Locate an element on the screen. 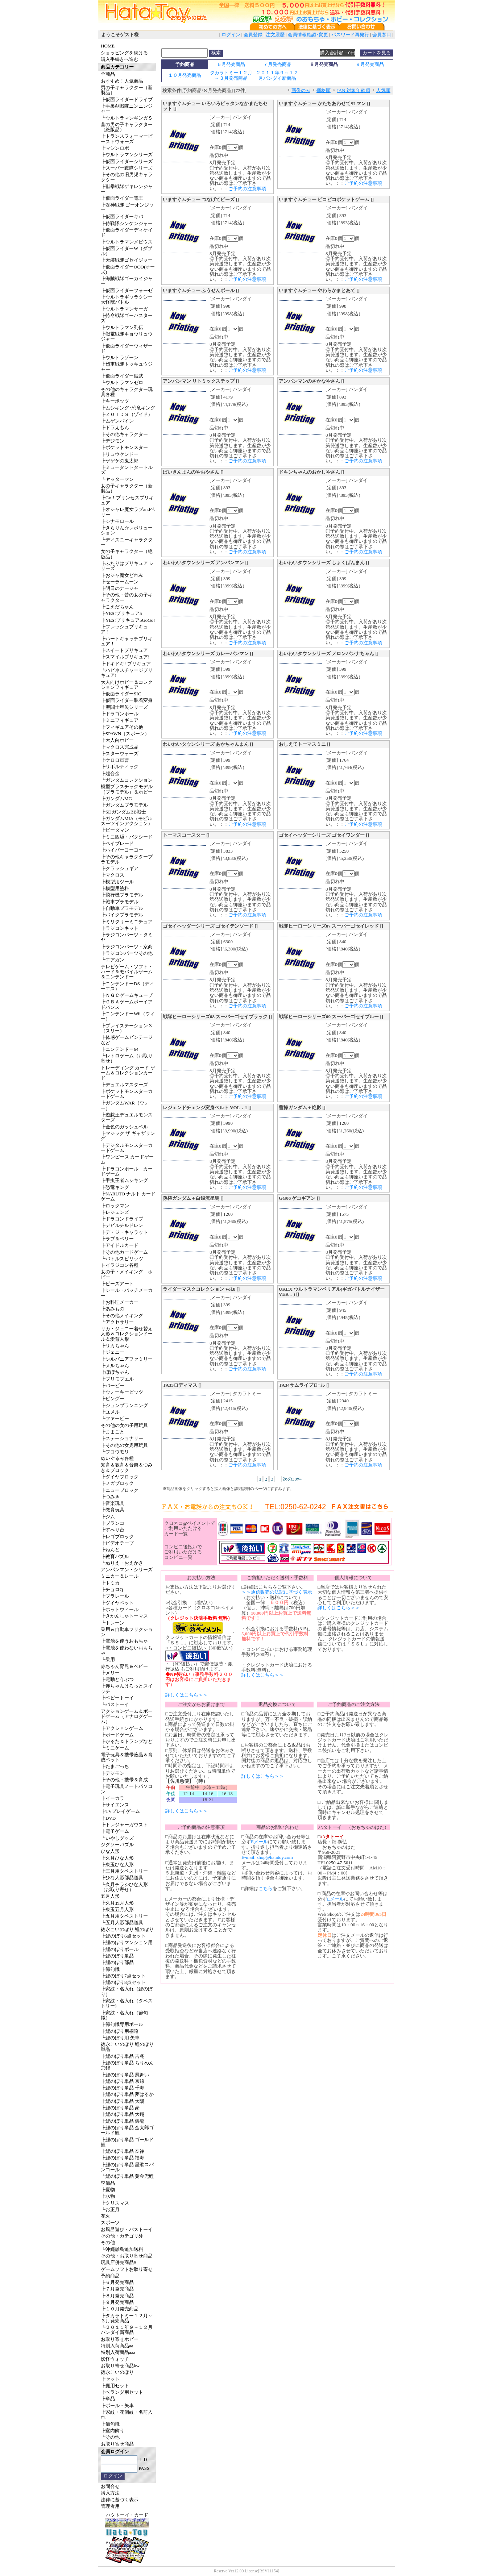 This screenshot has width=493, height=2576. ┗久月チラシひな人形（お取り寄せ） is located at coordinates (124, 1887).